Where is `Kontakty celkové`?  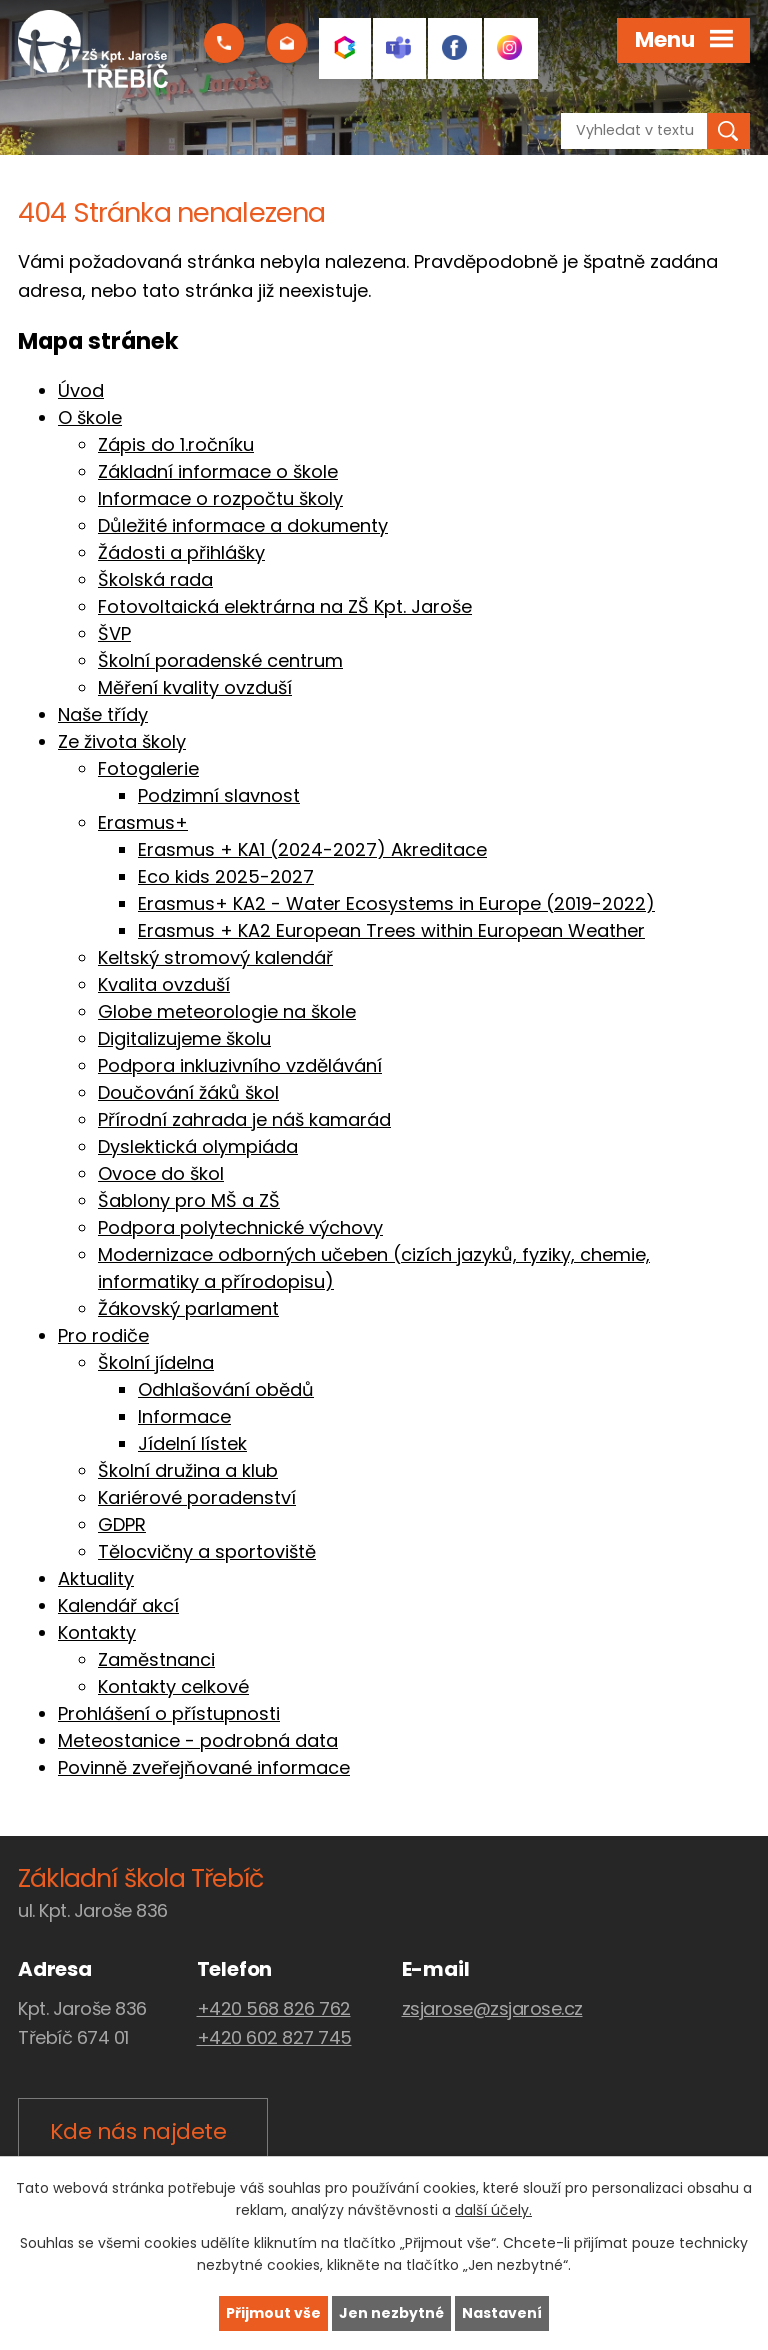
Kontakty celkové is located at coordinates (173, 1686).